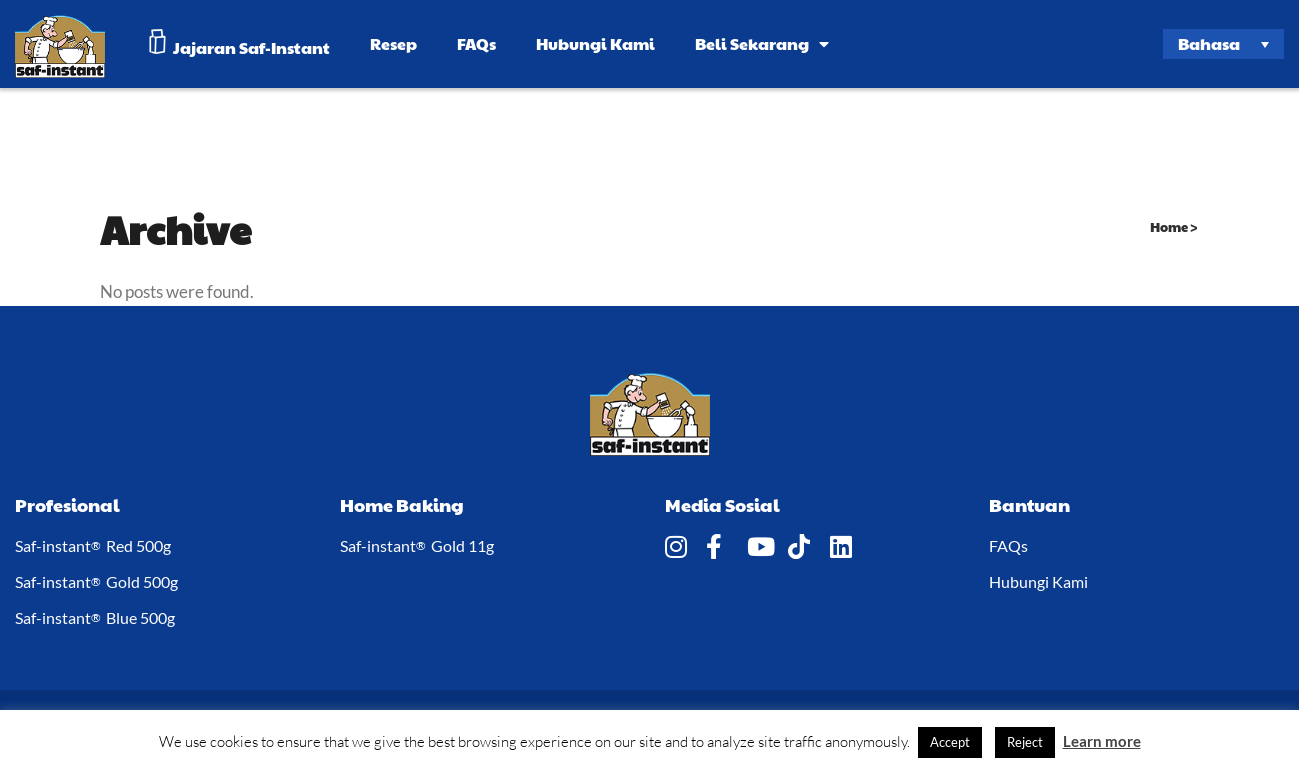 The width and height of the screenshot is (1299, 775). I want to click on Saf-instant Gold 11g, so click(417, 546).